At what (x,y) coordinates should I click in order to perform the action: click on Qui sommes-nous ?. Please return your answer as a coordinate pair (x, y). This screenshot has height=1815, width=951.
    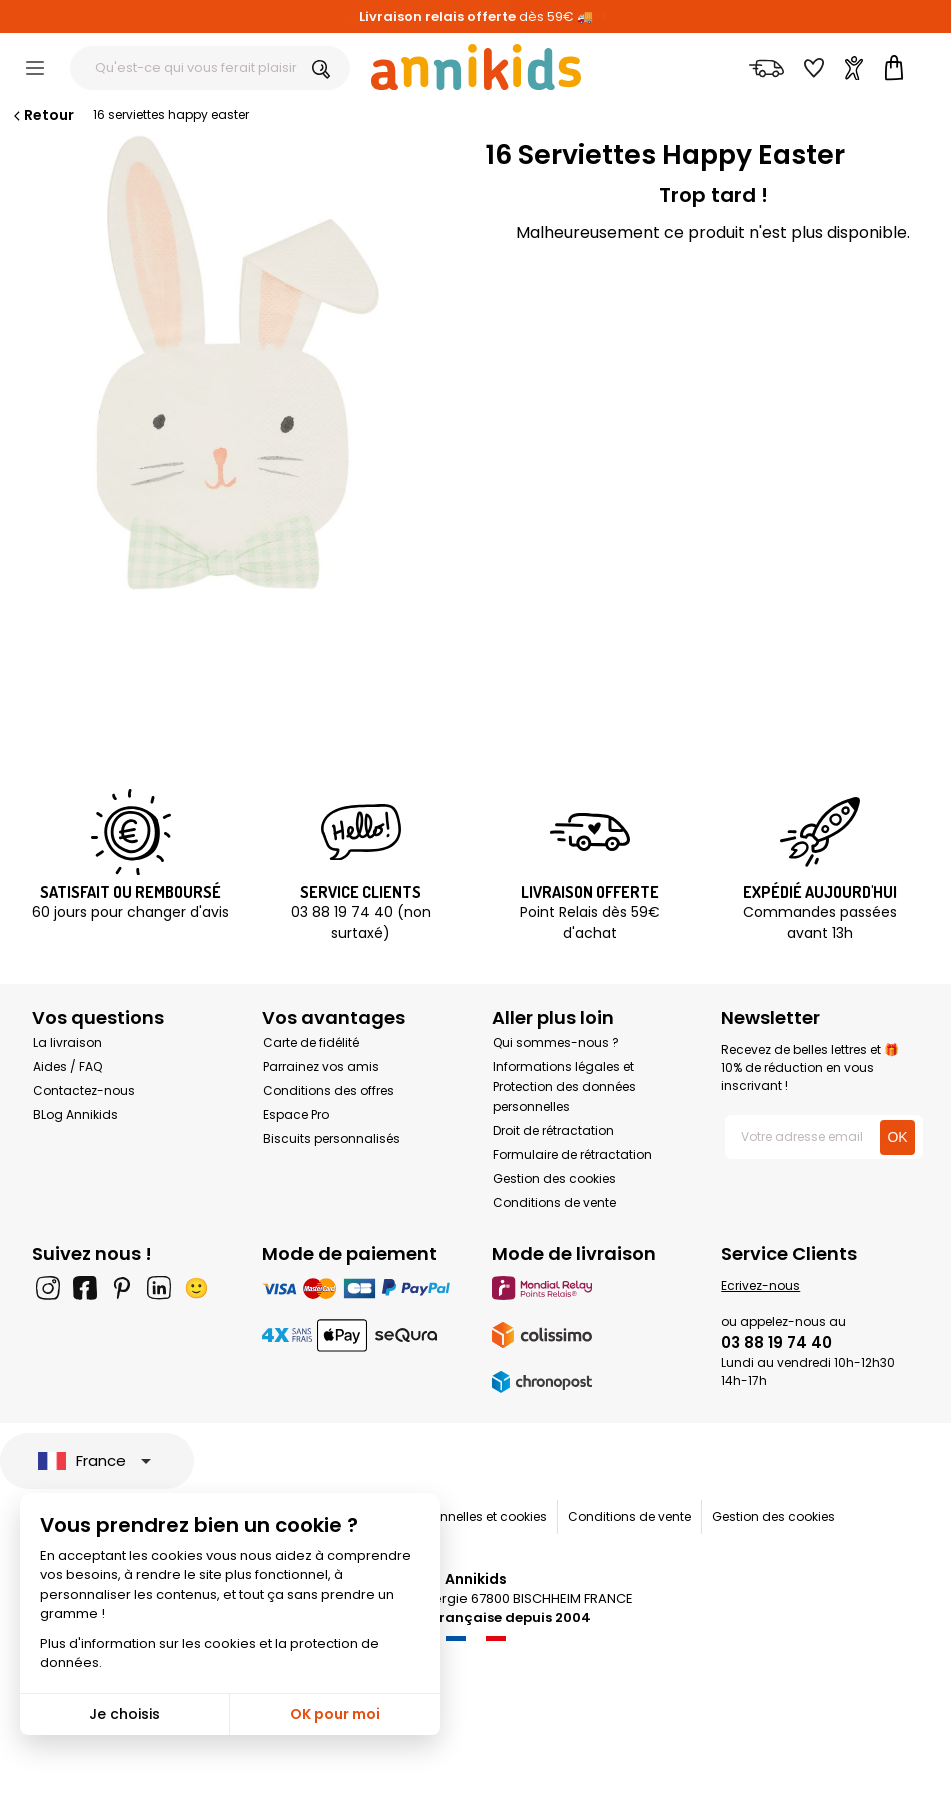
    Looking at the image, I should click on (556, 1042).